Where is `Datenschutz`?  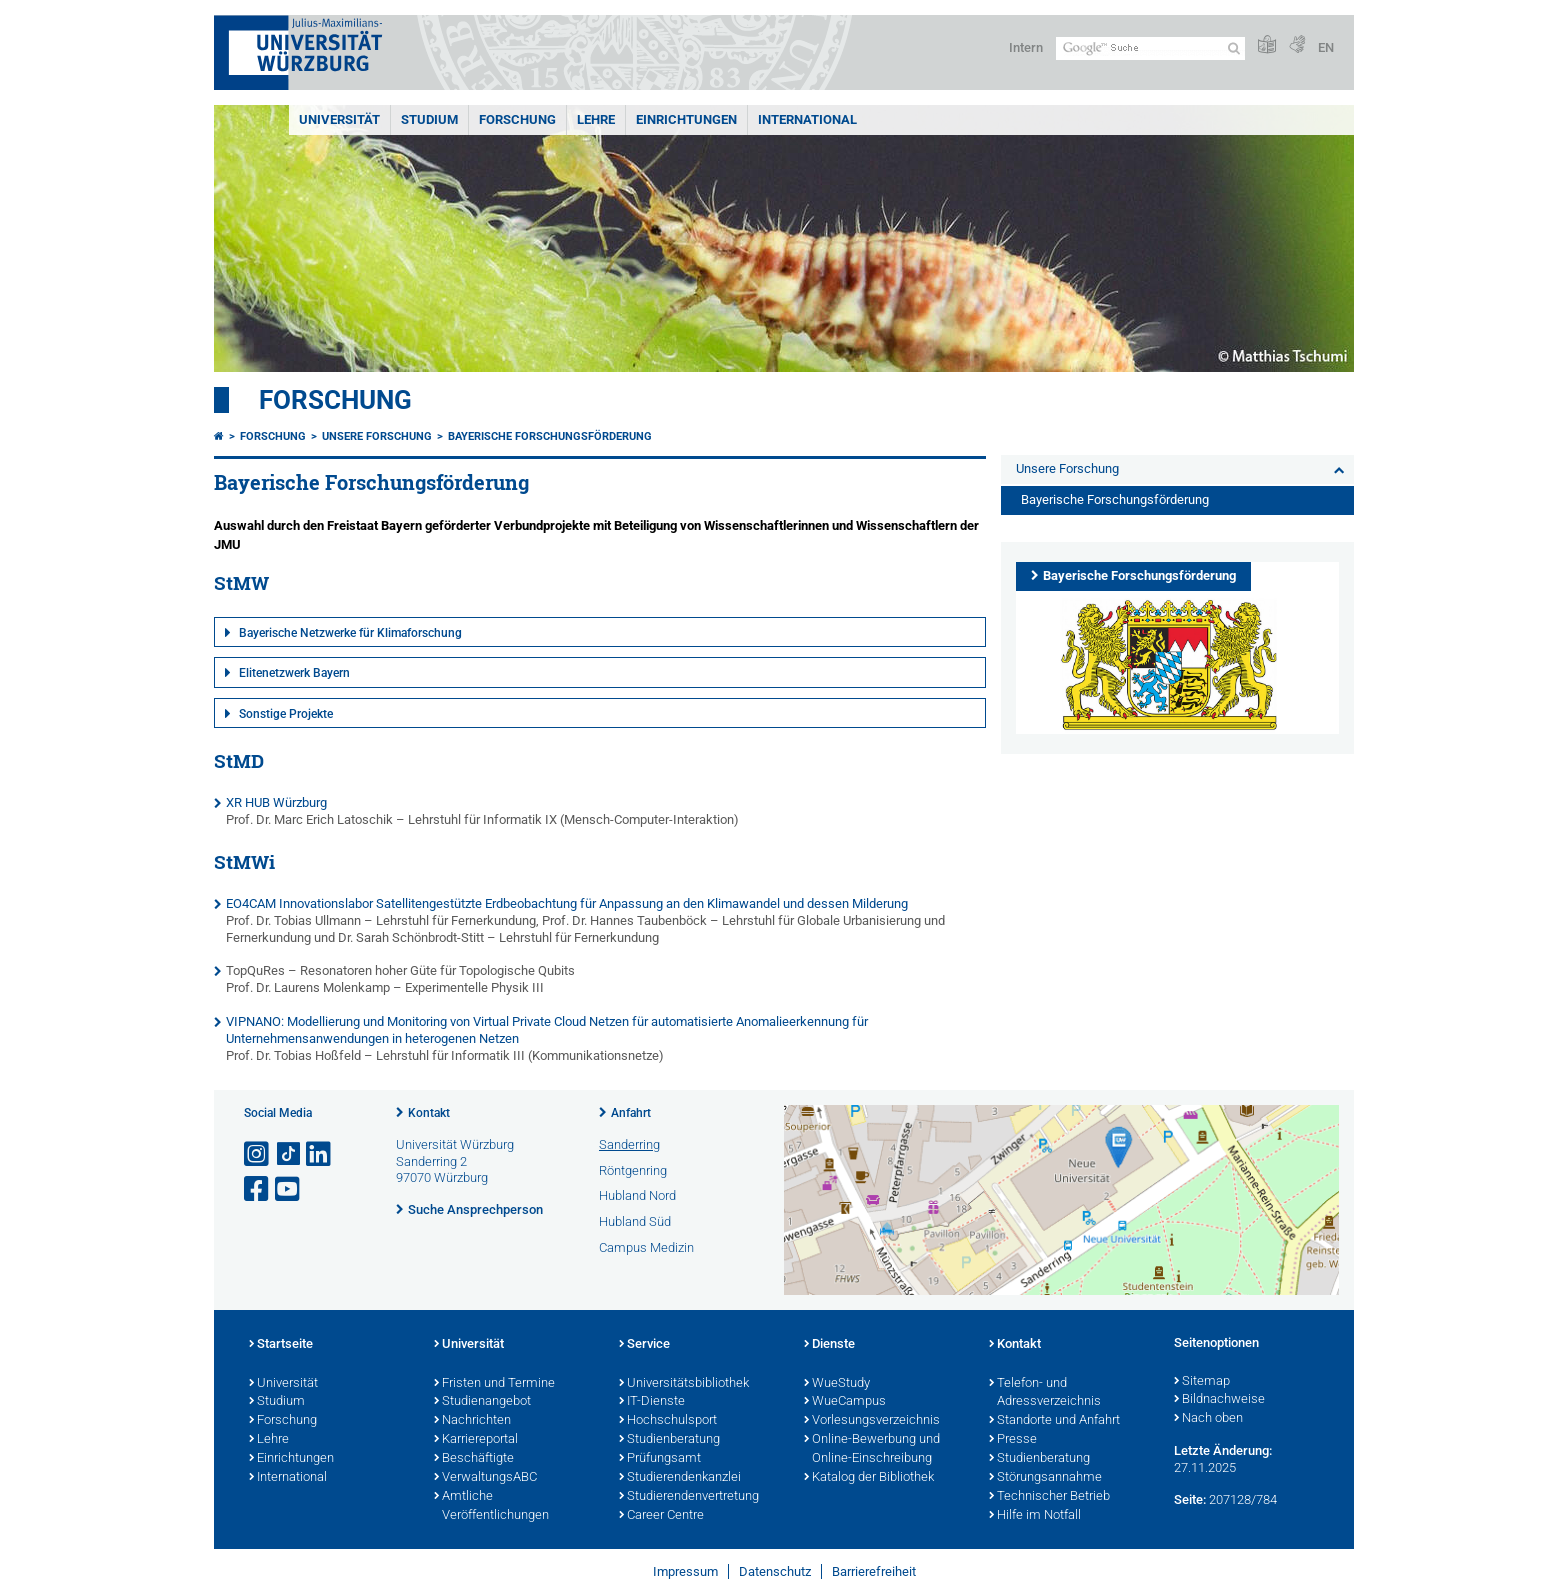 Datenschutz is located at coordinates (775, 1571).